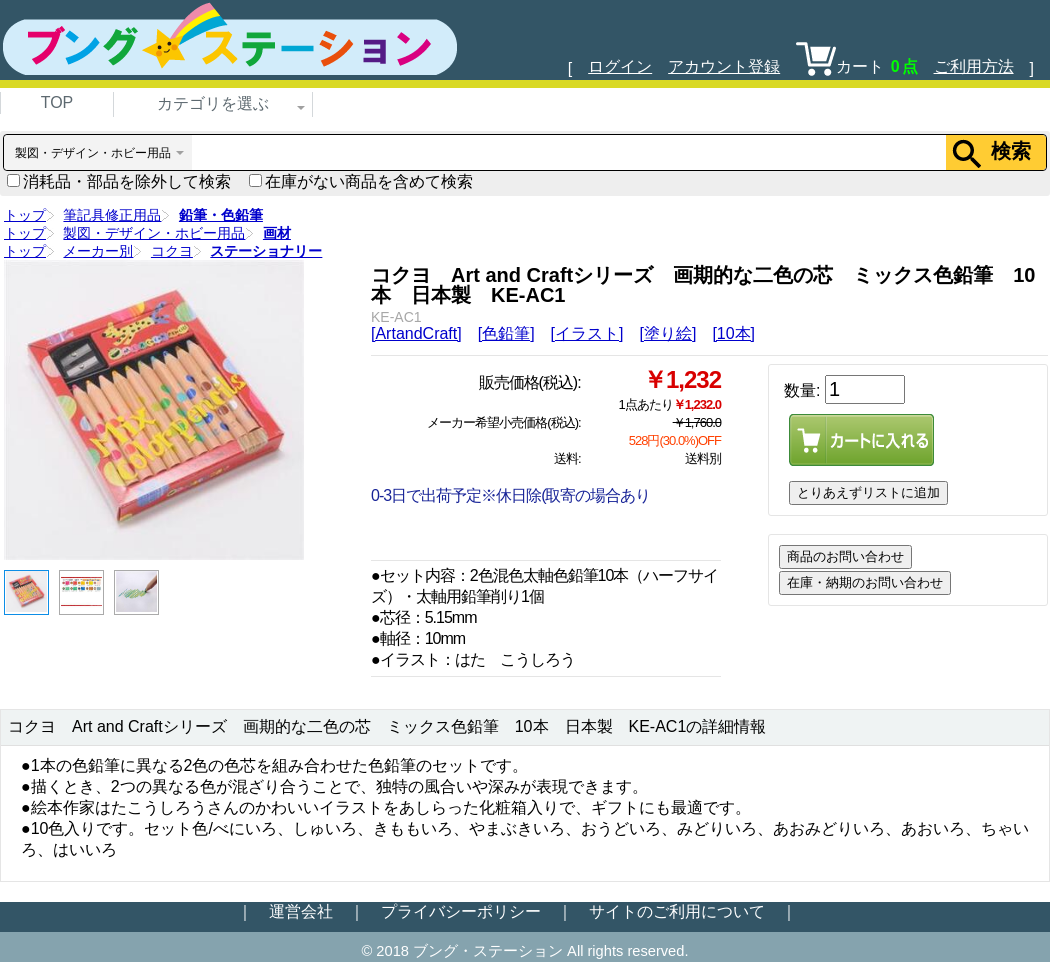  I want to click on メーカー別, so click(98, 251).